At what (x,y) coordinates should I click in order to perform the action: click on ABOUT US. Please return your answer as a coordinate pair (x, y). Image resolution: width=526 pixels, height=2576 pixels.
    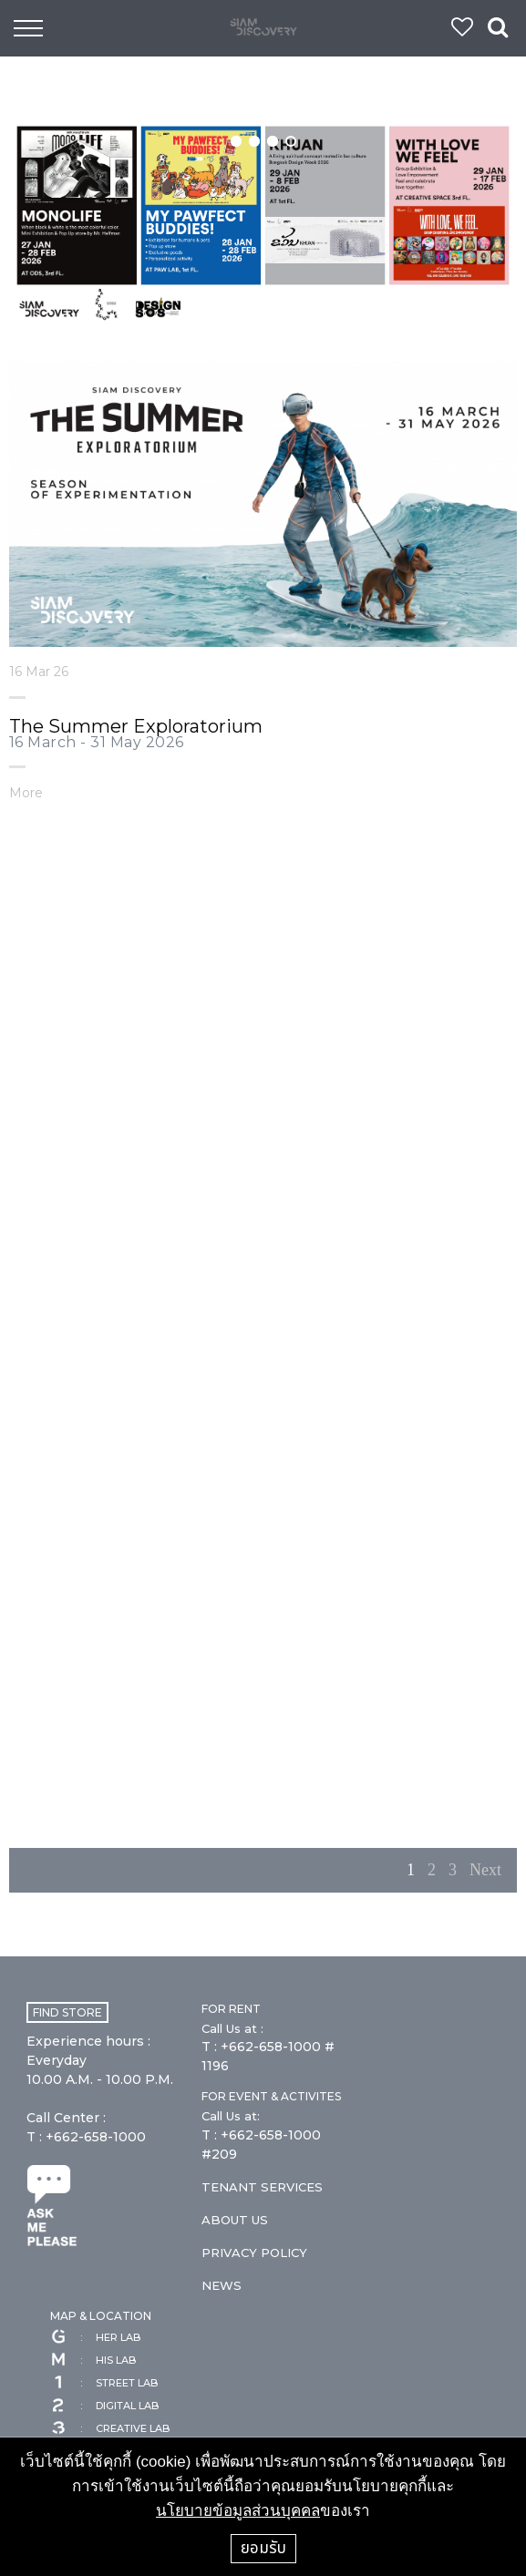
    Looking at the image, I should click on (234, 2219).